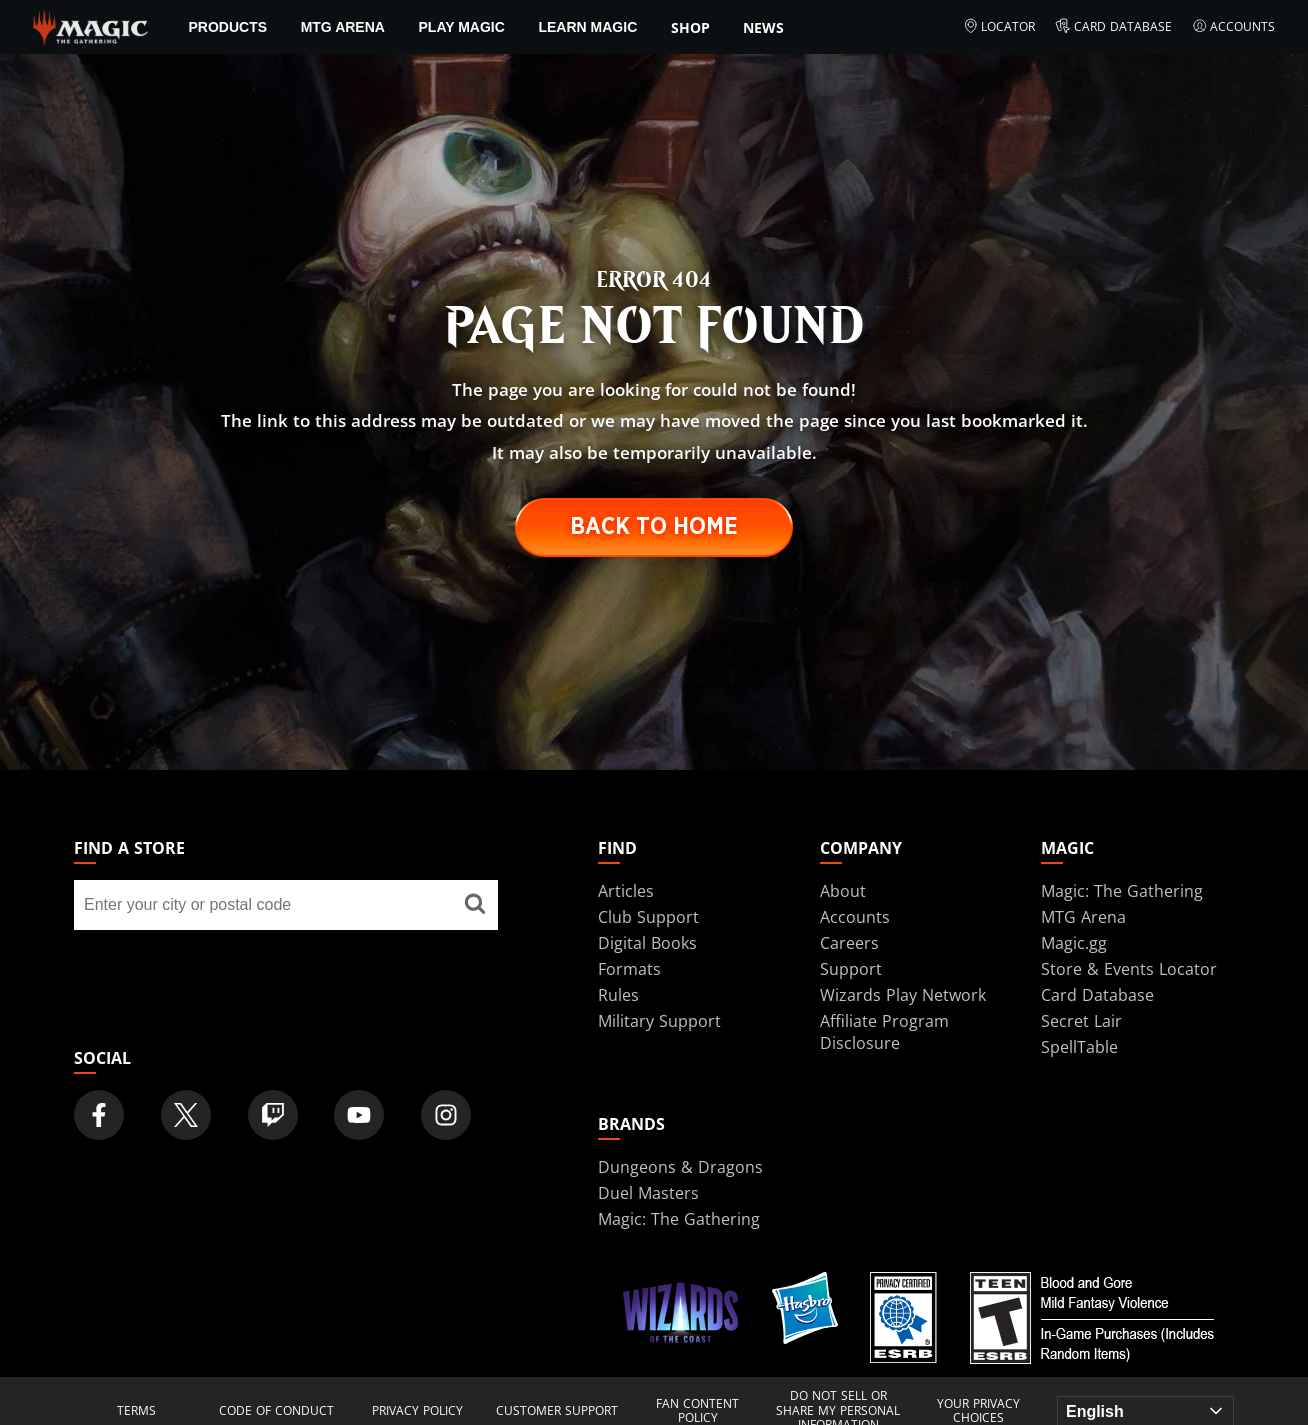  I want to click on Magic.gg, so click(1074, 943).